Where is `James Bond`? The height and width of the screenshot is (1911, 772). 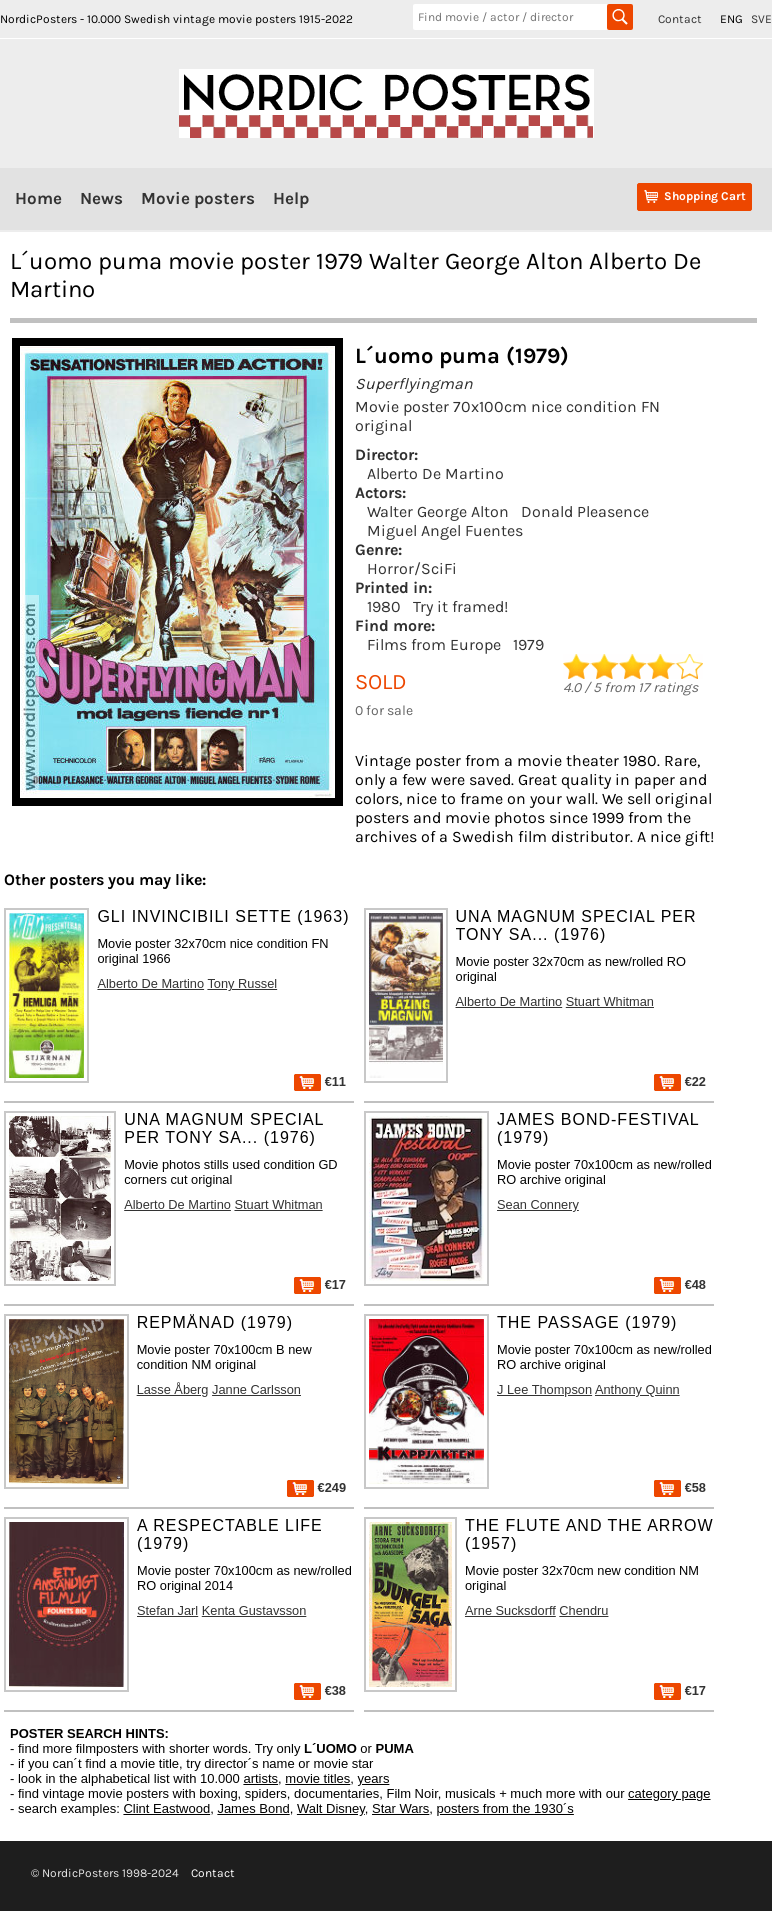 James Bond is located at coordinates (253, 1808).